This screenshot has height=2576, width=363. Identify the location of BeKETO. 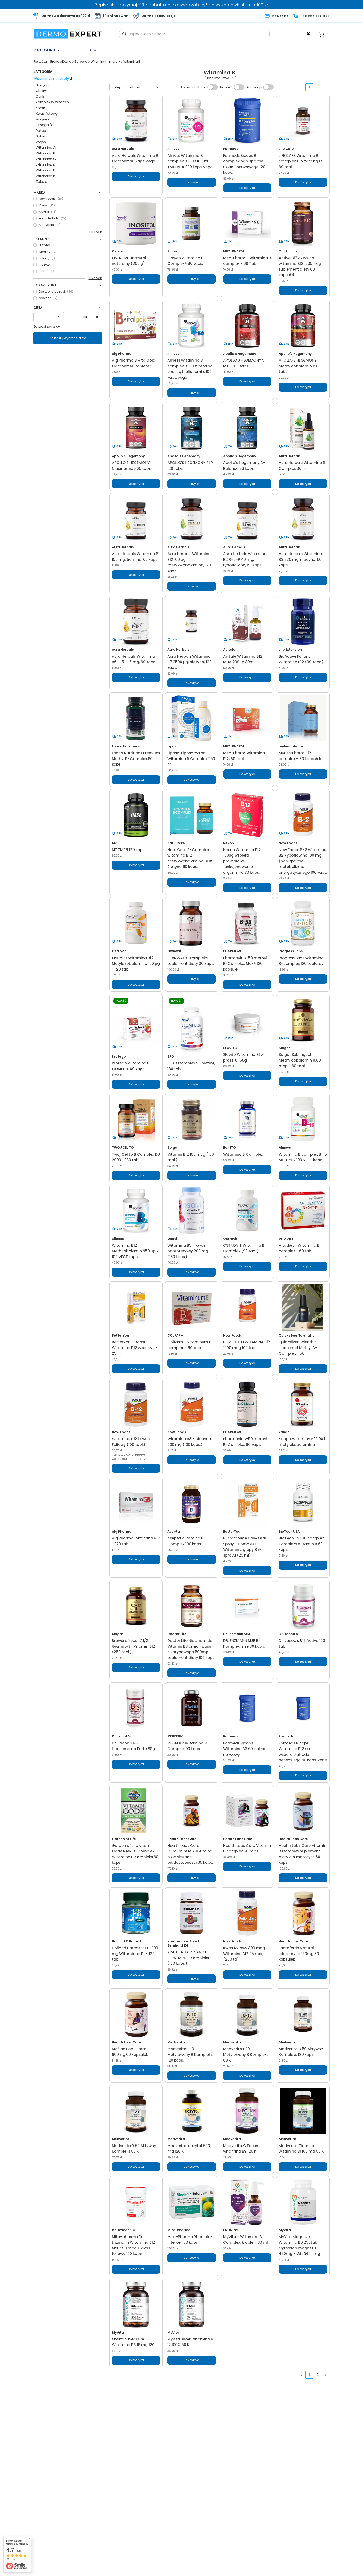
(229, 1147).